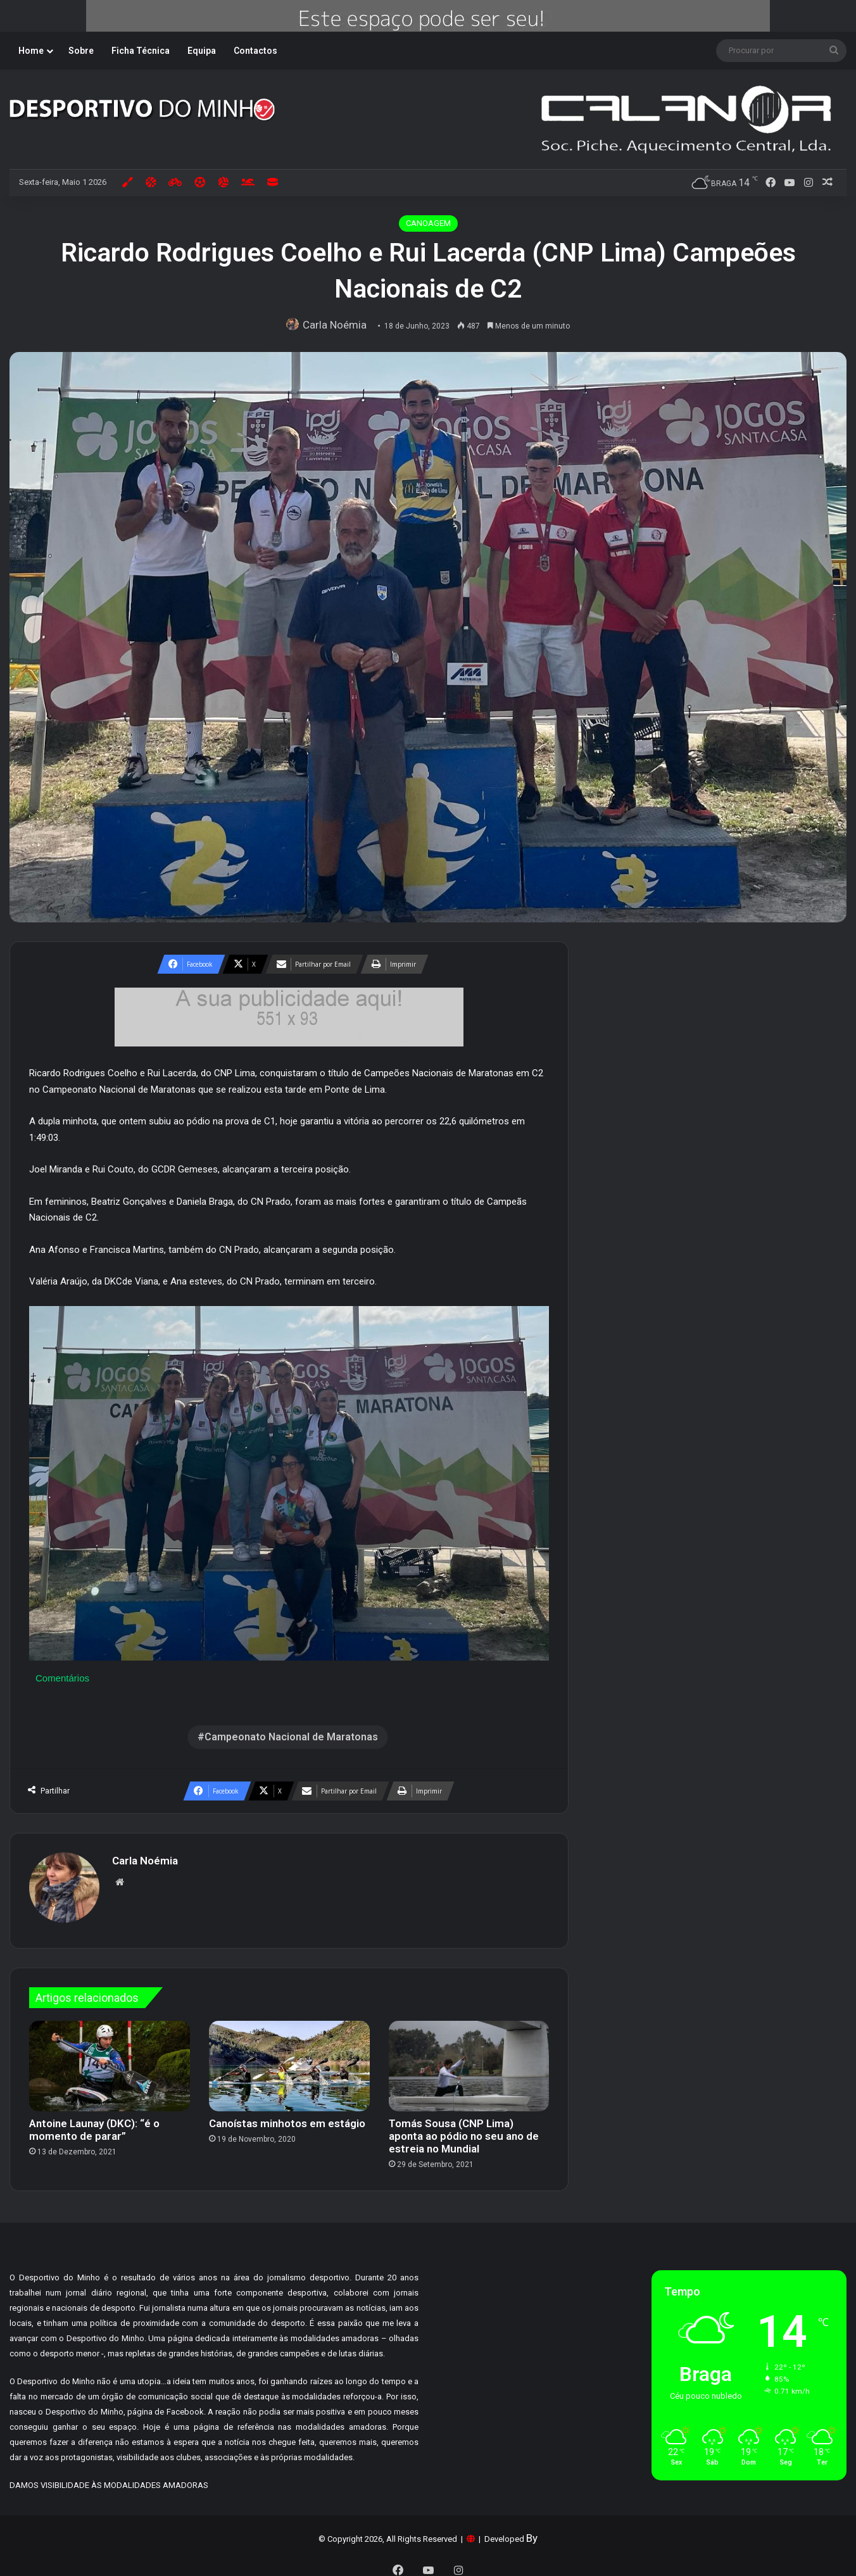 The width and height of the screenshot is (856, 2576). What do you see at coordinates (255, 51) in the screenshot?
I see `Contactos` at bounding box center [255, 51].